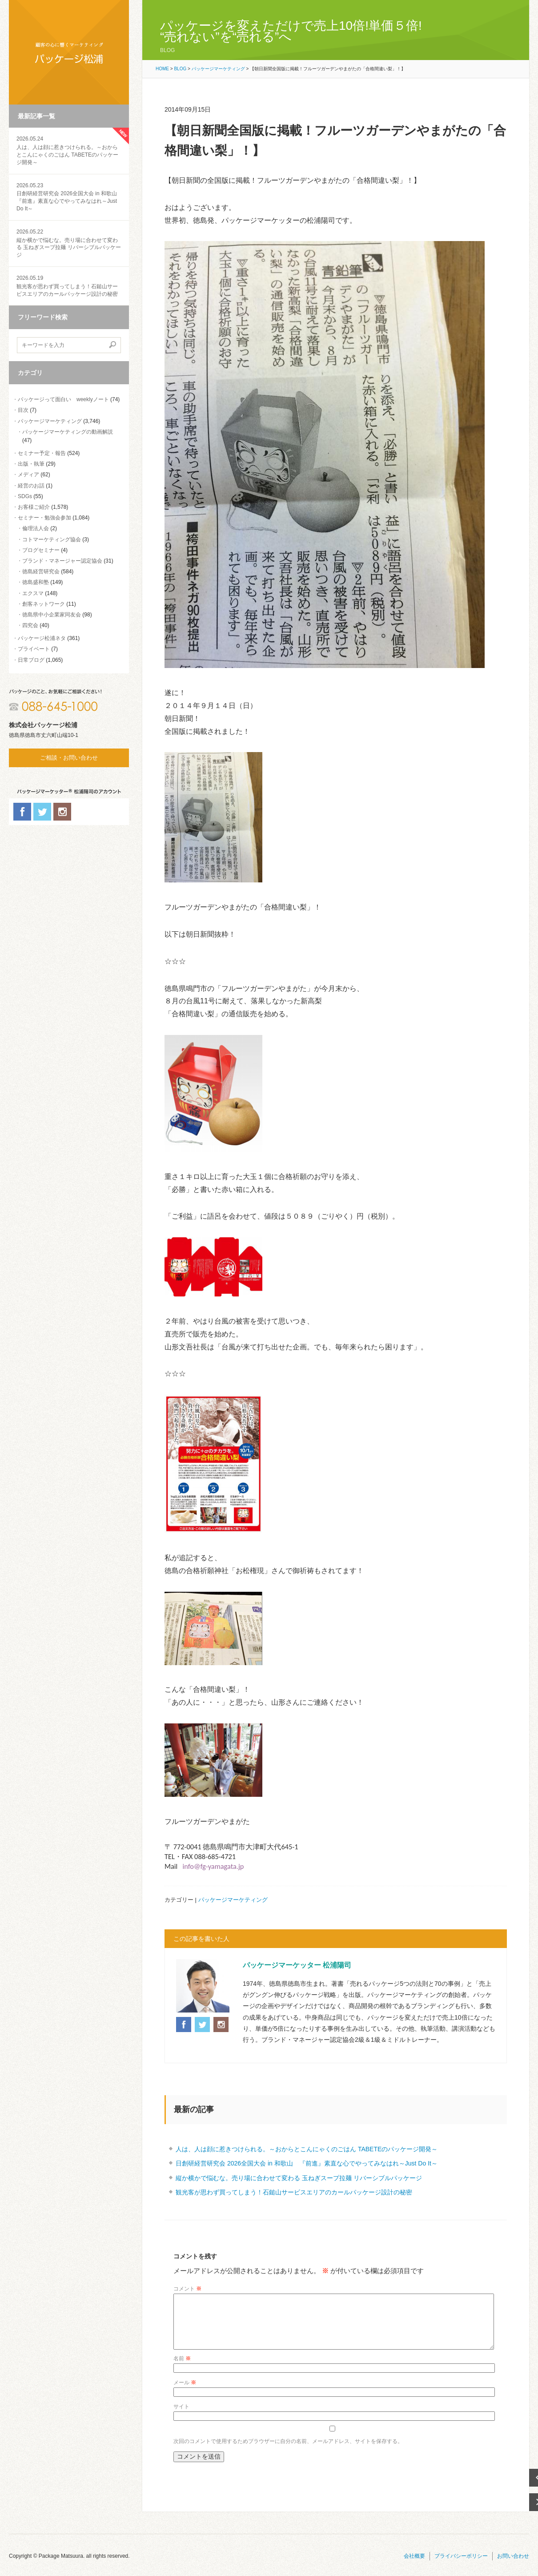  What do you see at coordinates (51, 615) in the screenshot?
I see `徳島県中小企業家同友会` at bounding box center [51, 615].